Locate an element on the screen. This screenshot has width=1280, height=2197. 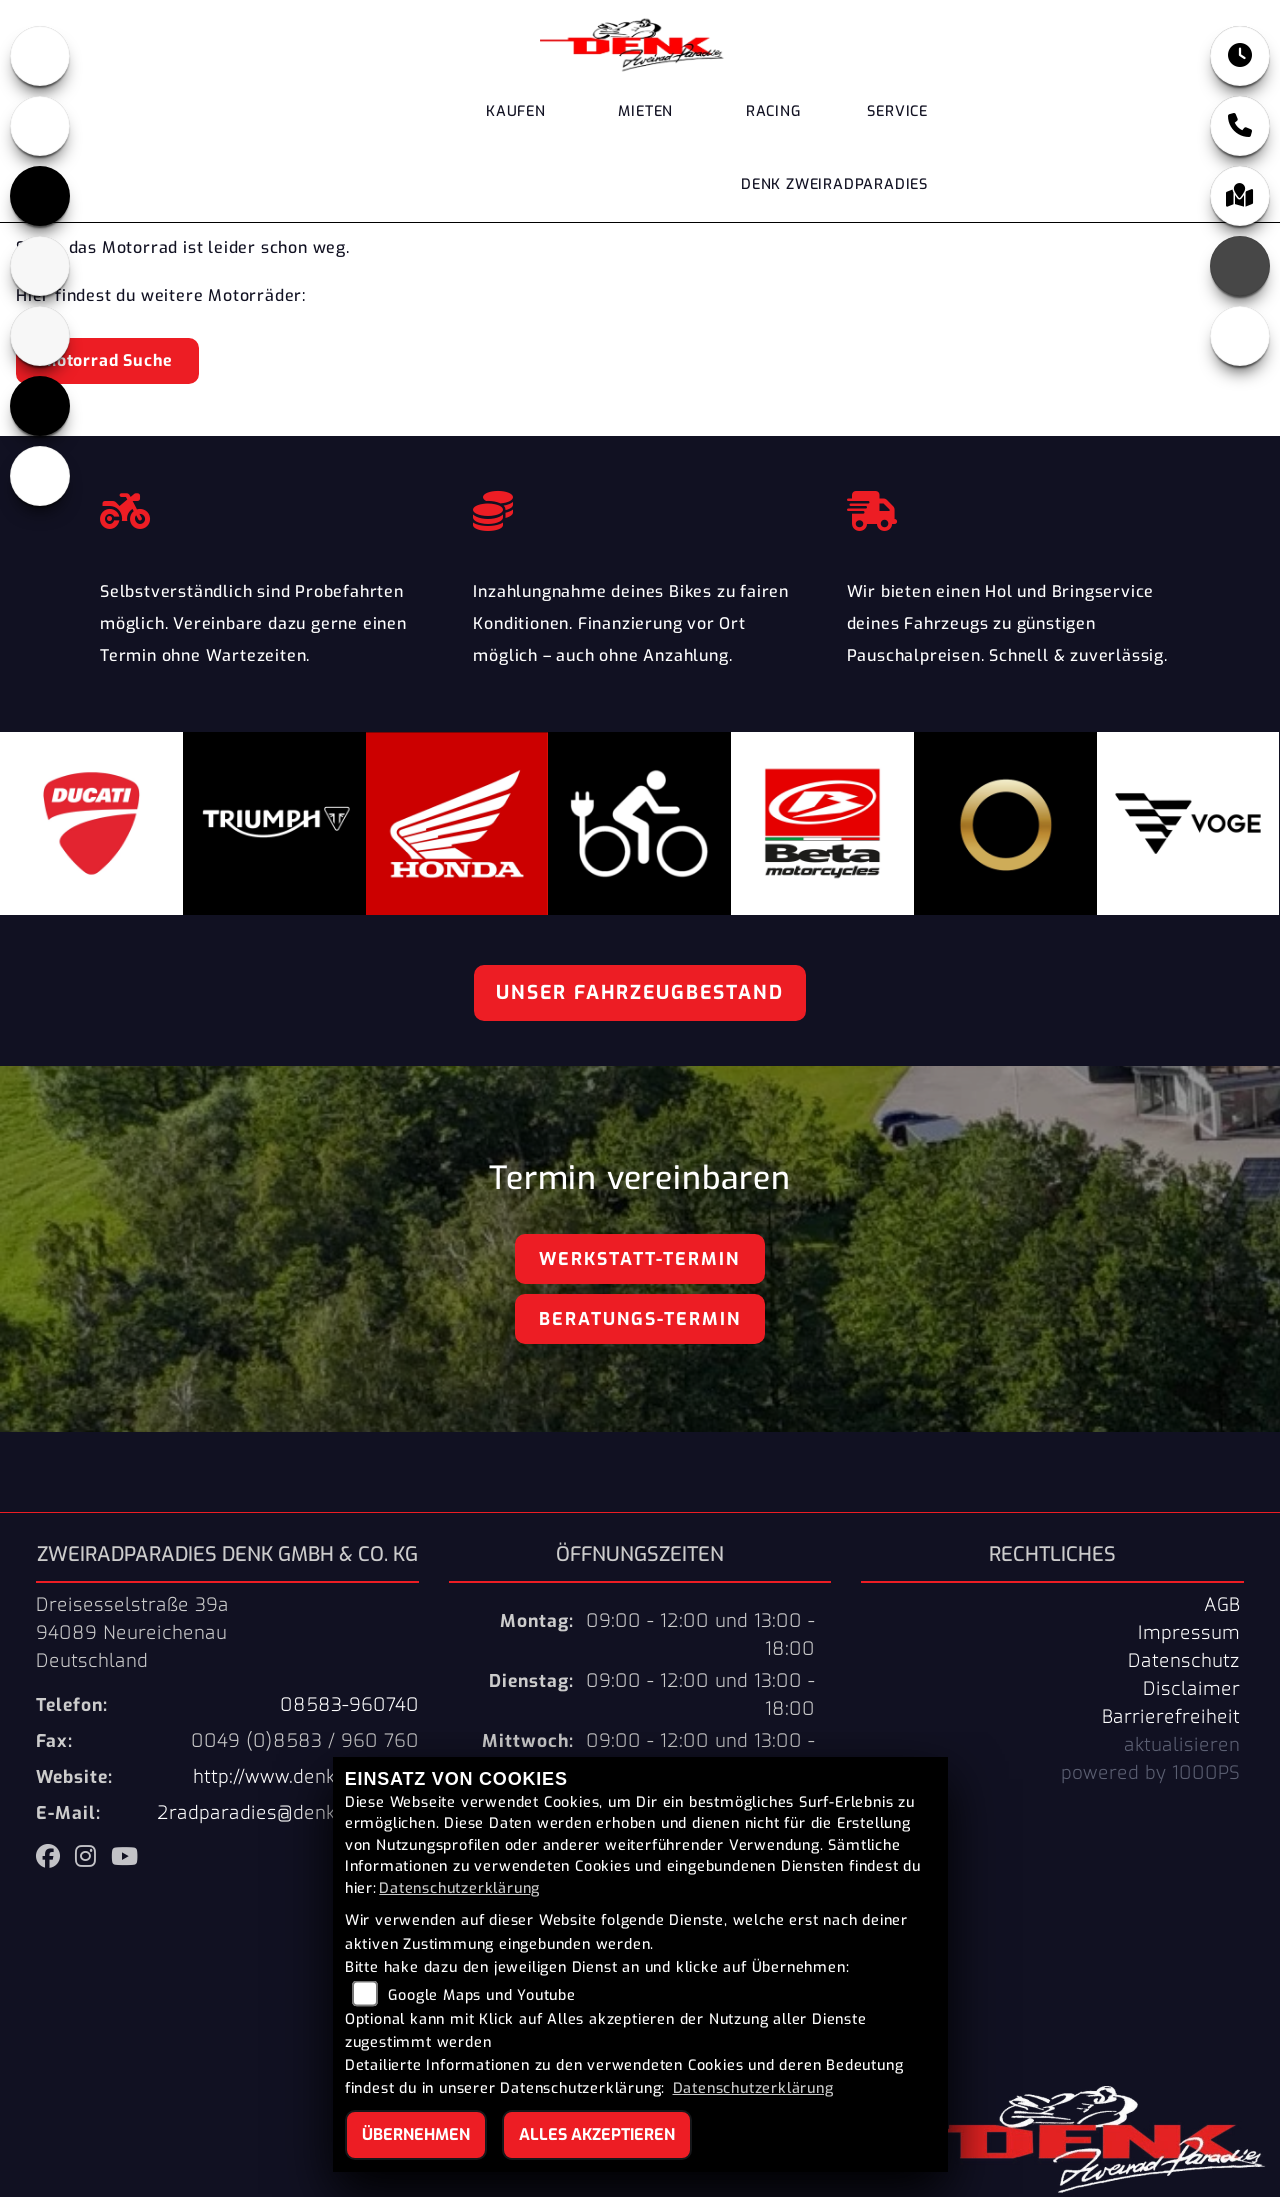
Dreisesselstraße 39a94089 NeureichenauDeutschland is located at coordinates (132, 1633).